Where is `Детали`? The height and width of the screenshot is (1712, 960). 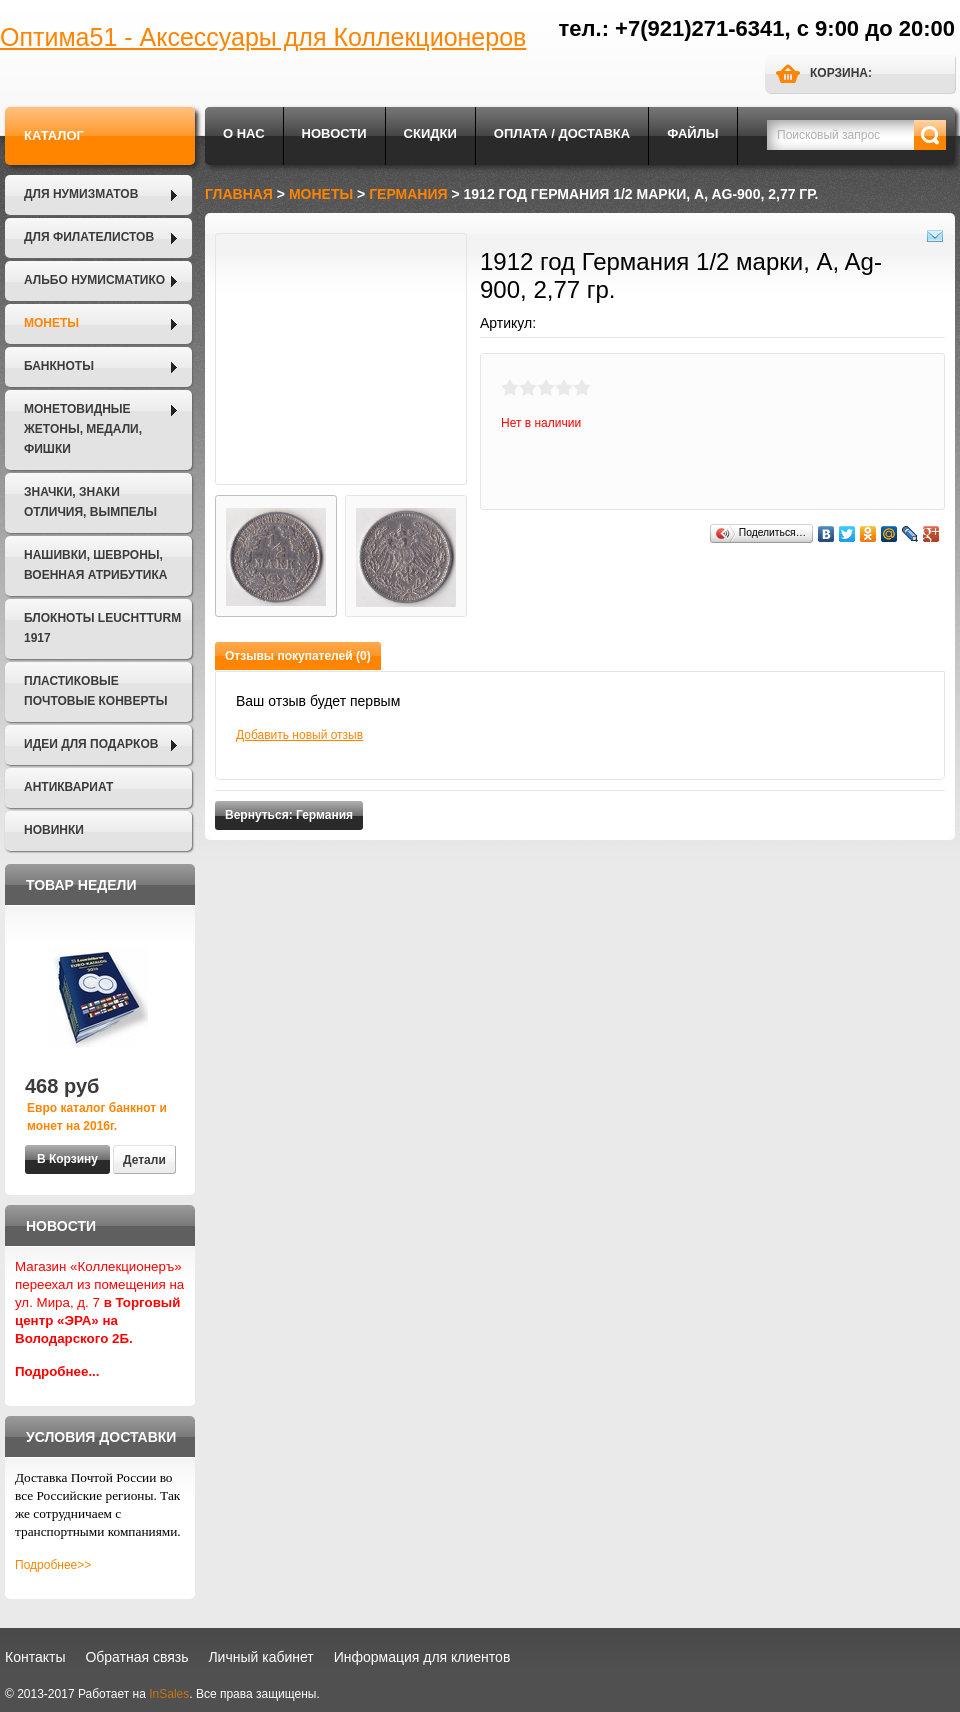
Детали is located at coordinates (144, 1160).